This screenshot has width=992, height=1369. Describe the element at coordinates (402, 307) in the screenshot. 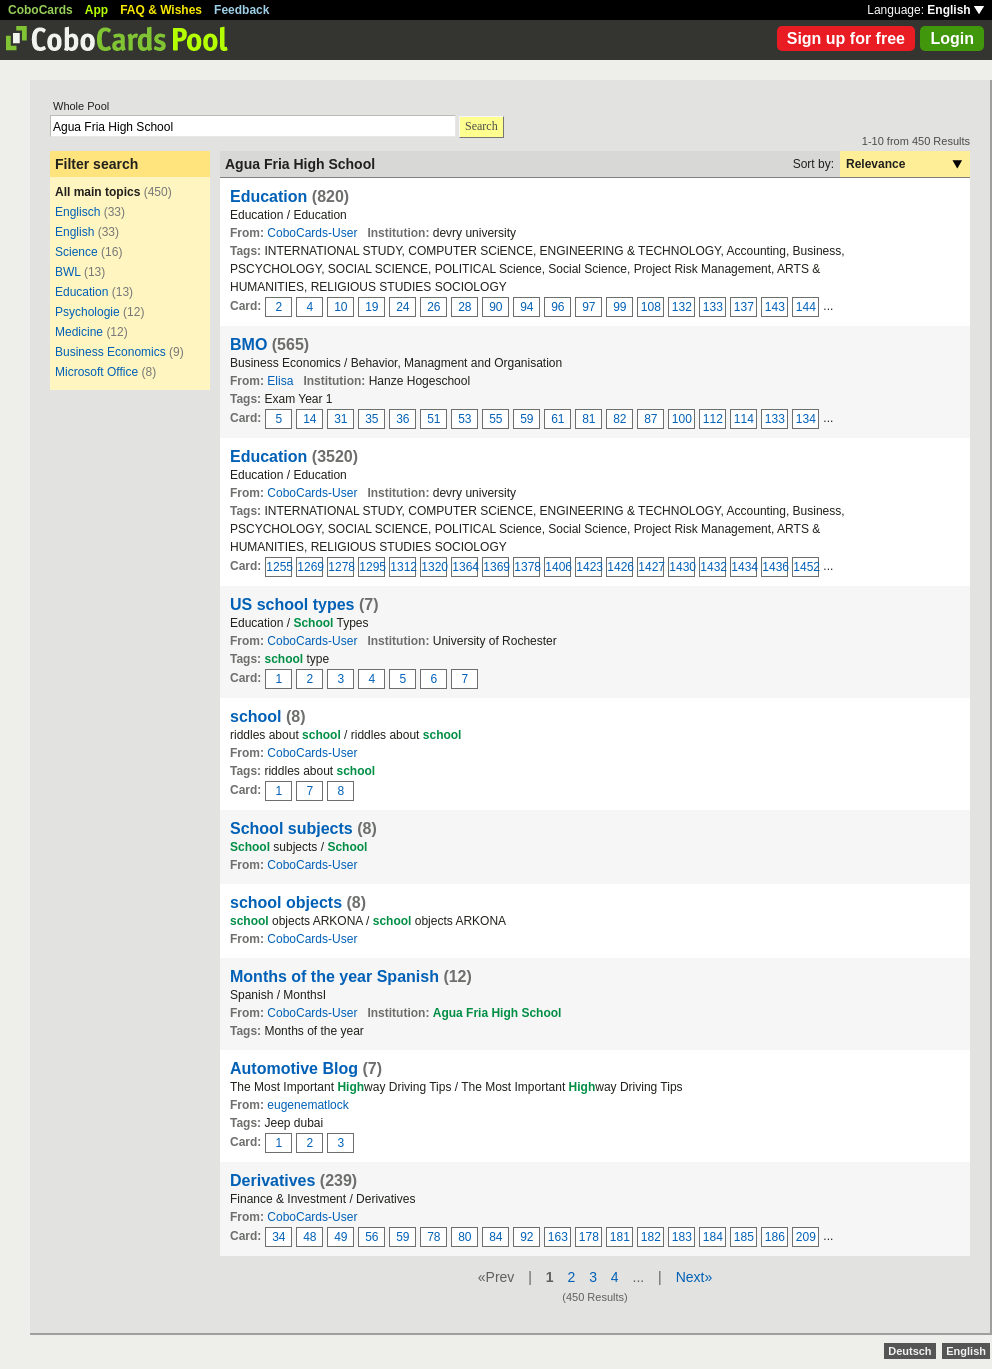

I see `24` at that location.